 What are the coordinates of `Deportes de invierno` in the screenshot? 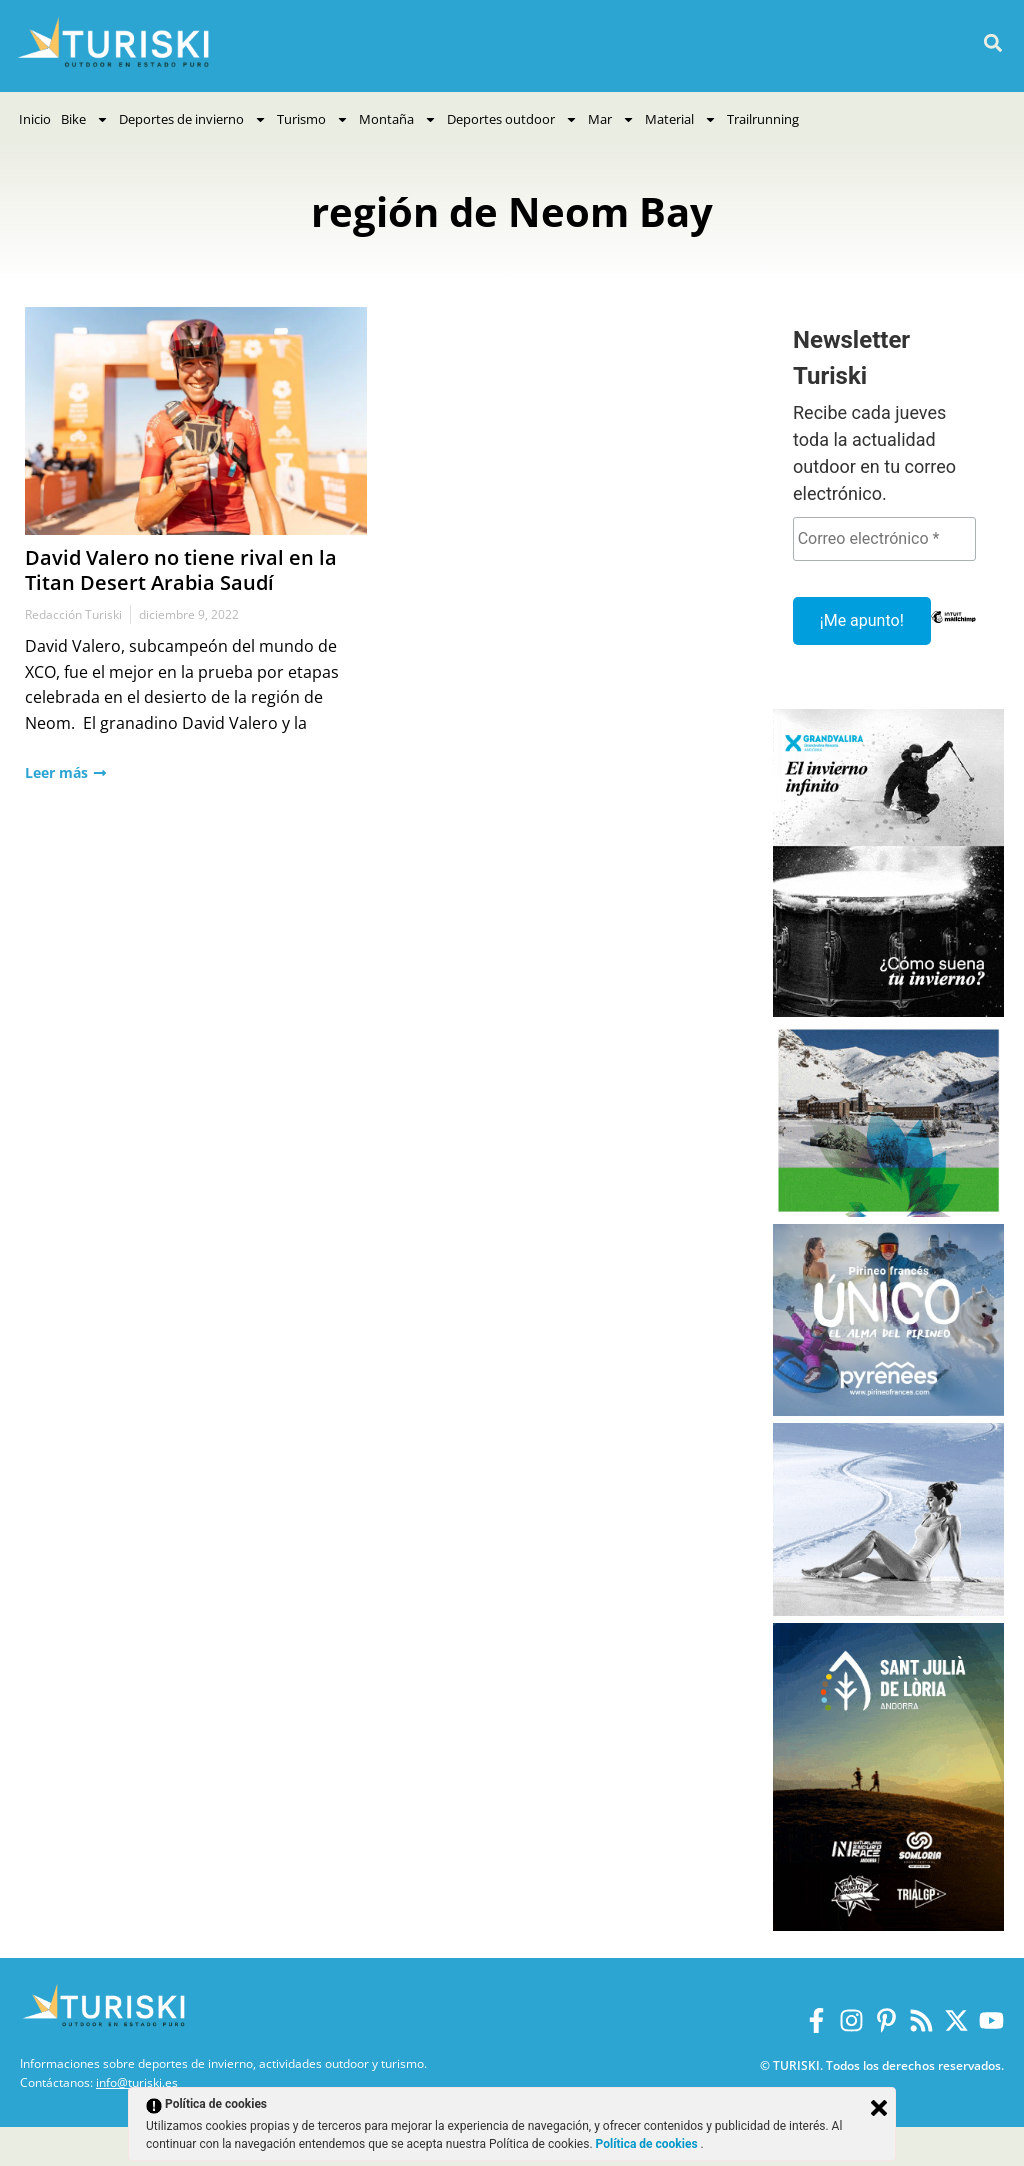 It's located at (193, 119).